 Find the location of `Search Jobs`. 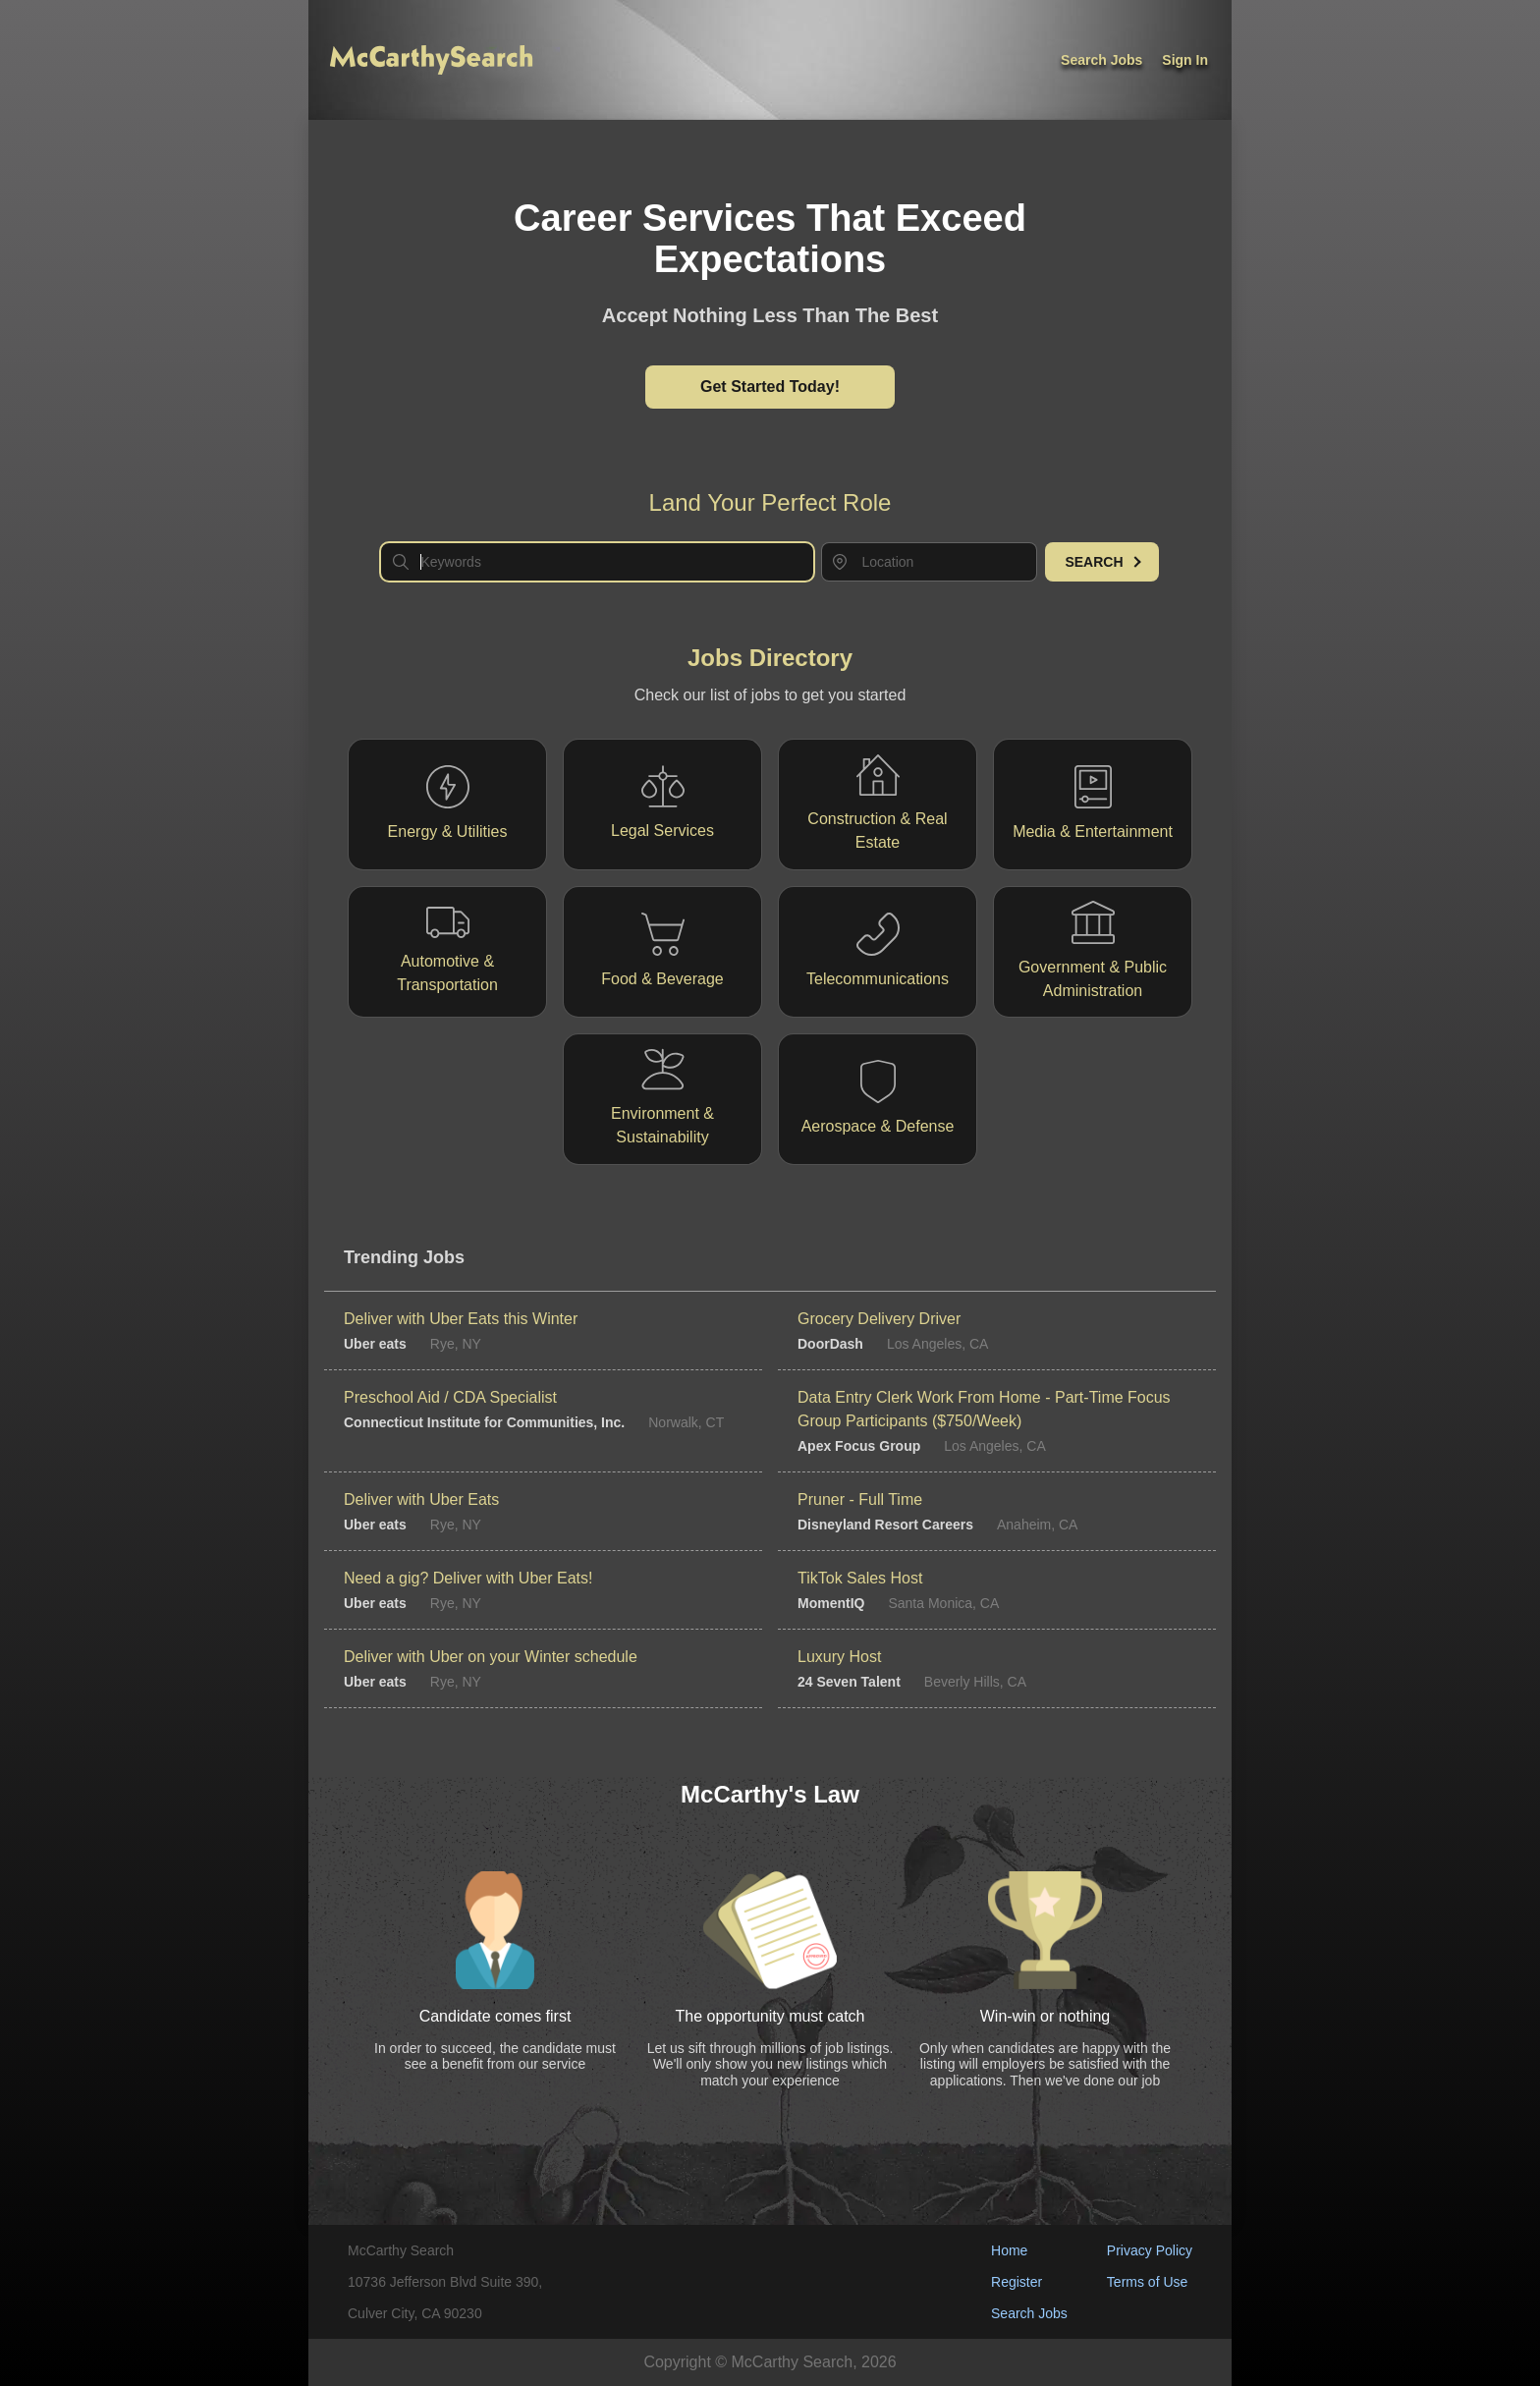

Search Jobs is located at coordinates (1029, 2313).